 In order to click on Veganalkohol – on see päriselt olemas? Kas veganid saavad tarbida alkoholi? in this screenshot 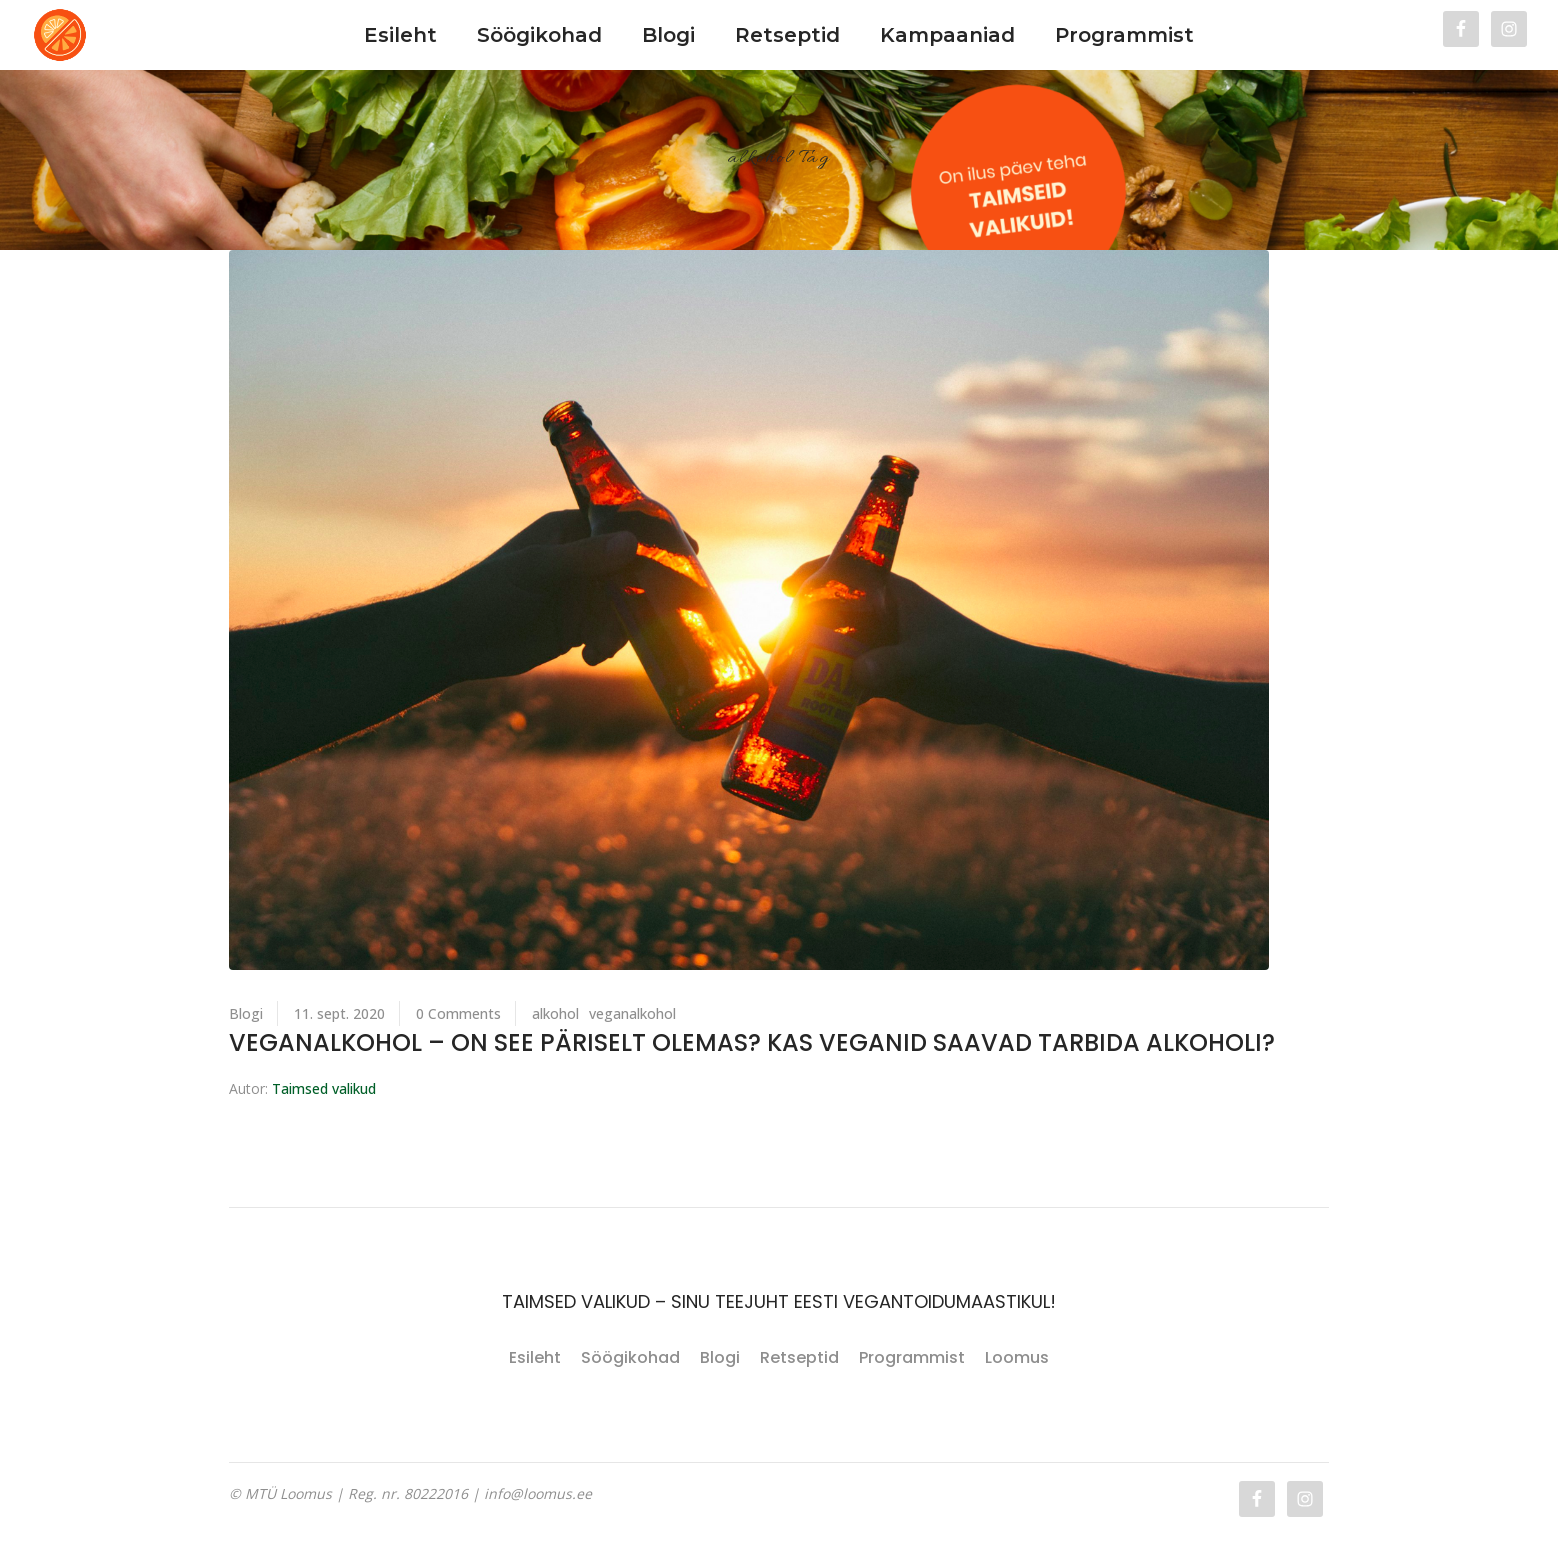, I will do `click(752, 1042)`.